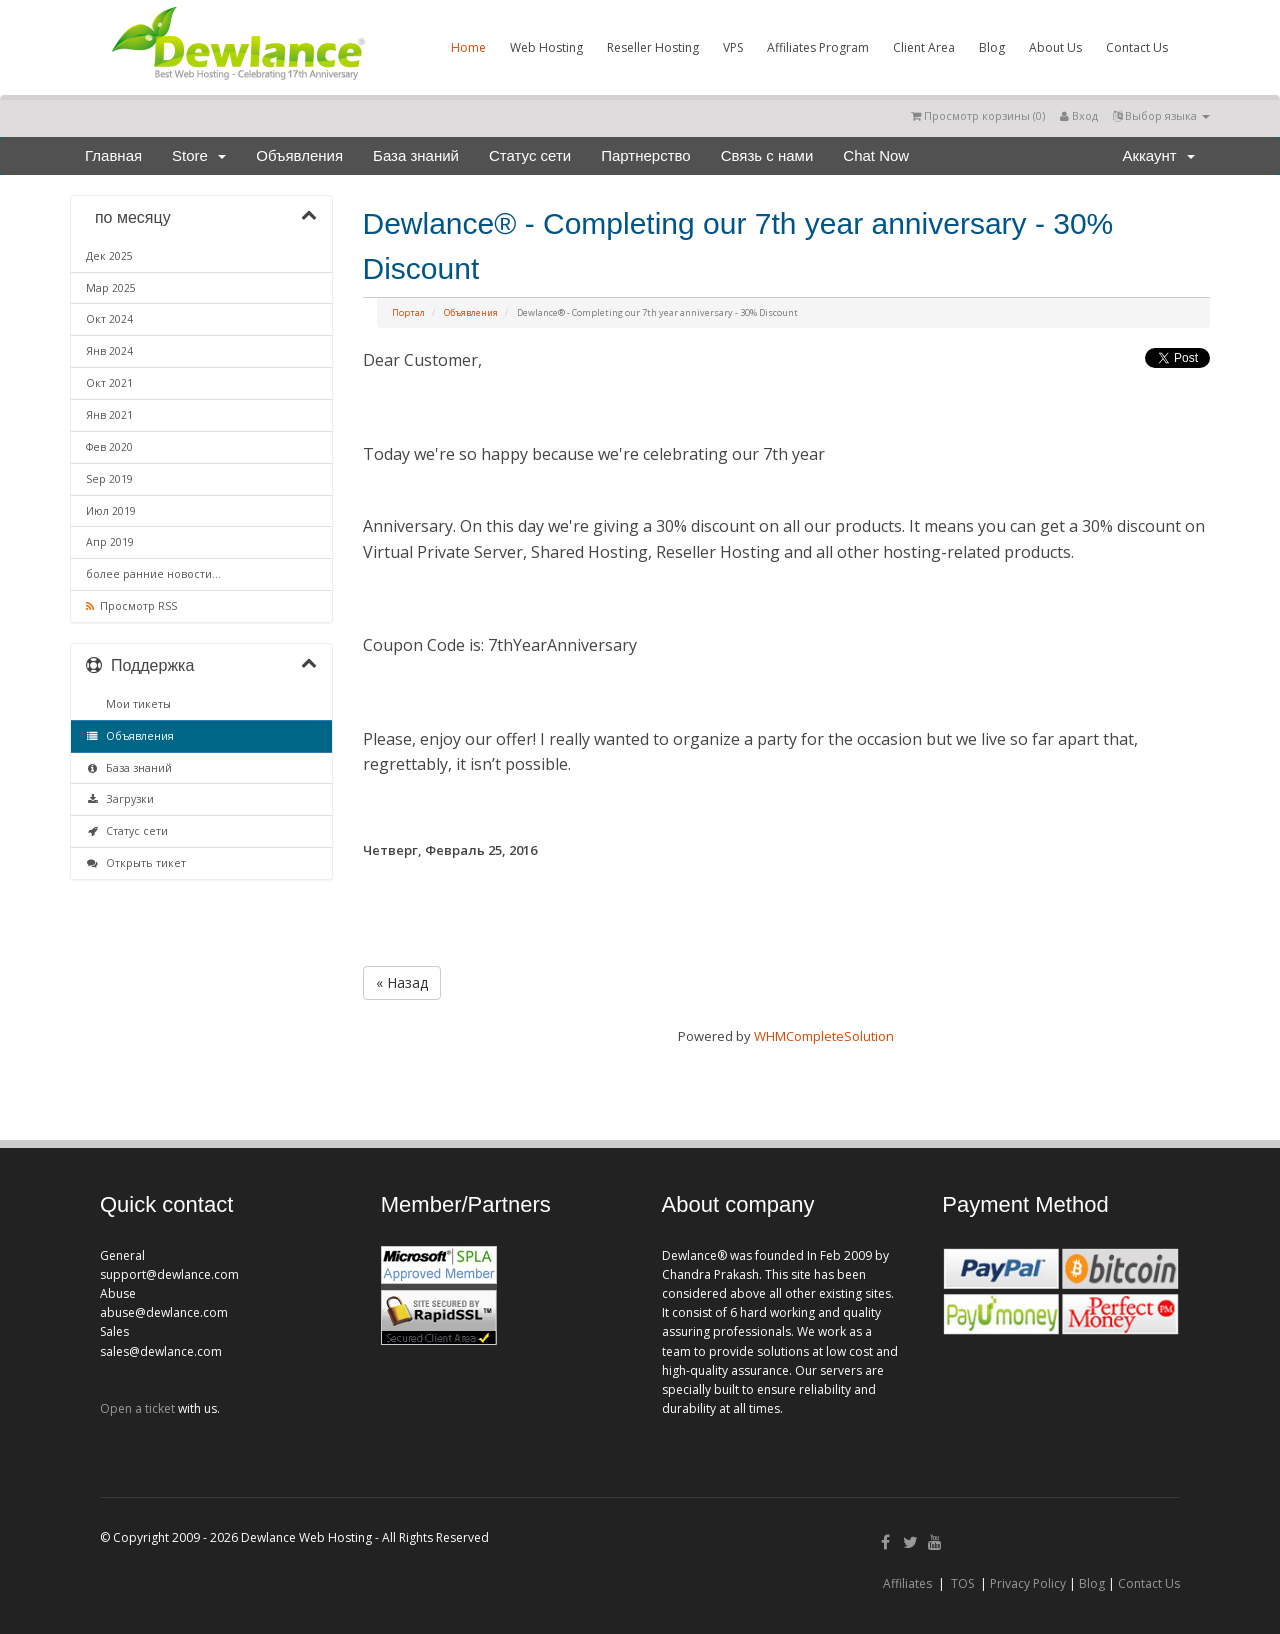  Describe the element at coordinates (408, 312) in the screenshot. I see `Портал` at that location.